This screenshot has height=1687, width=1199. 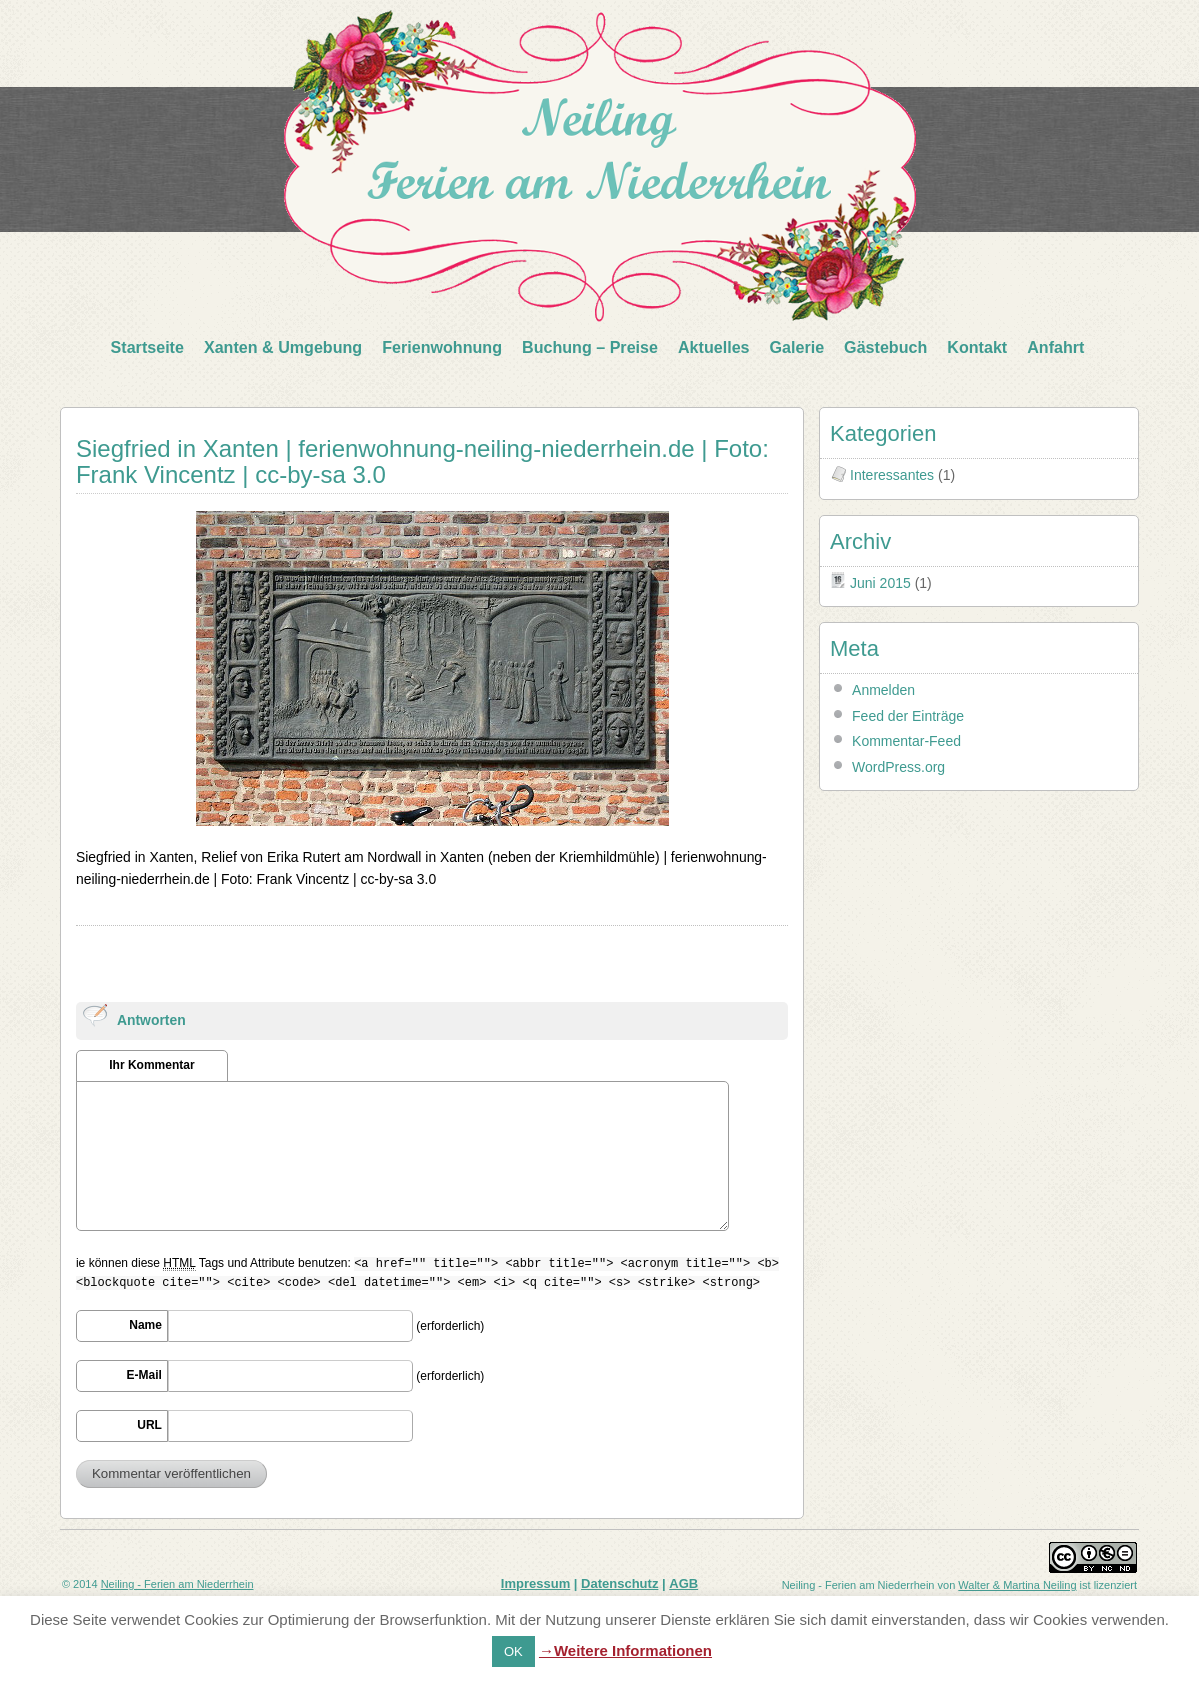 I want to click on AGB, so click(x=683, y=1583).